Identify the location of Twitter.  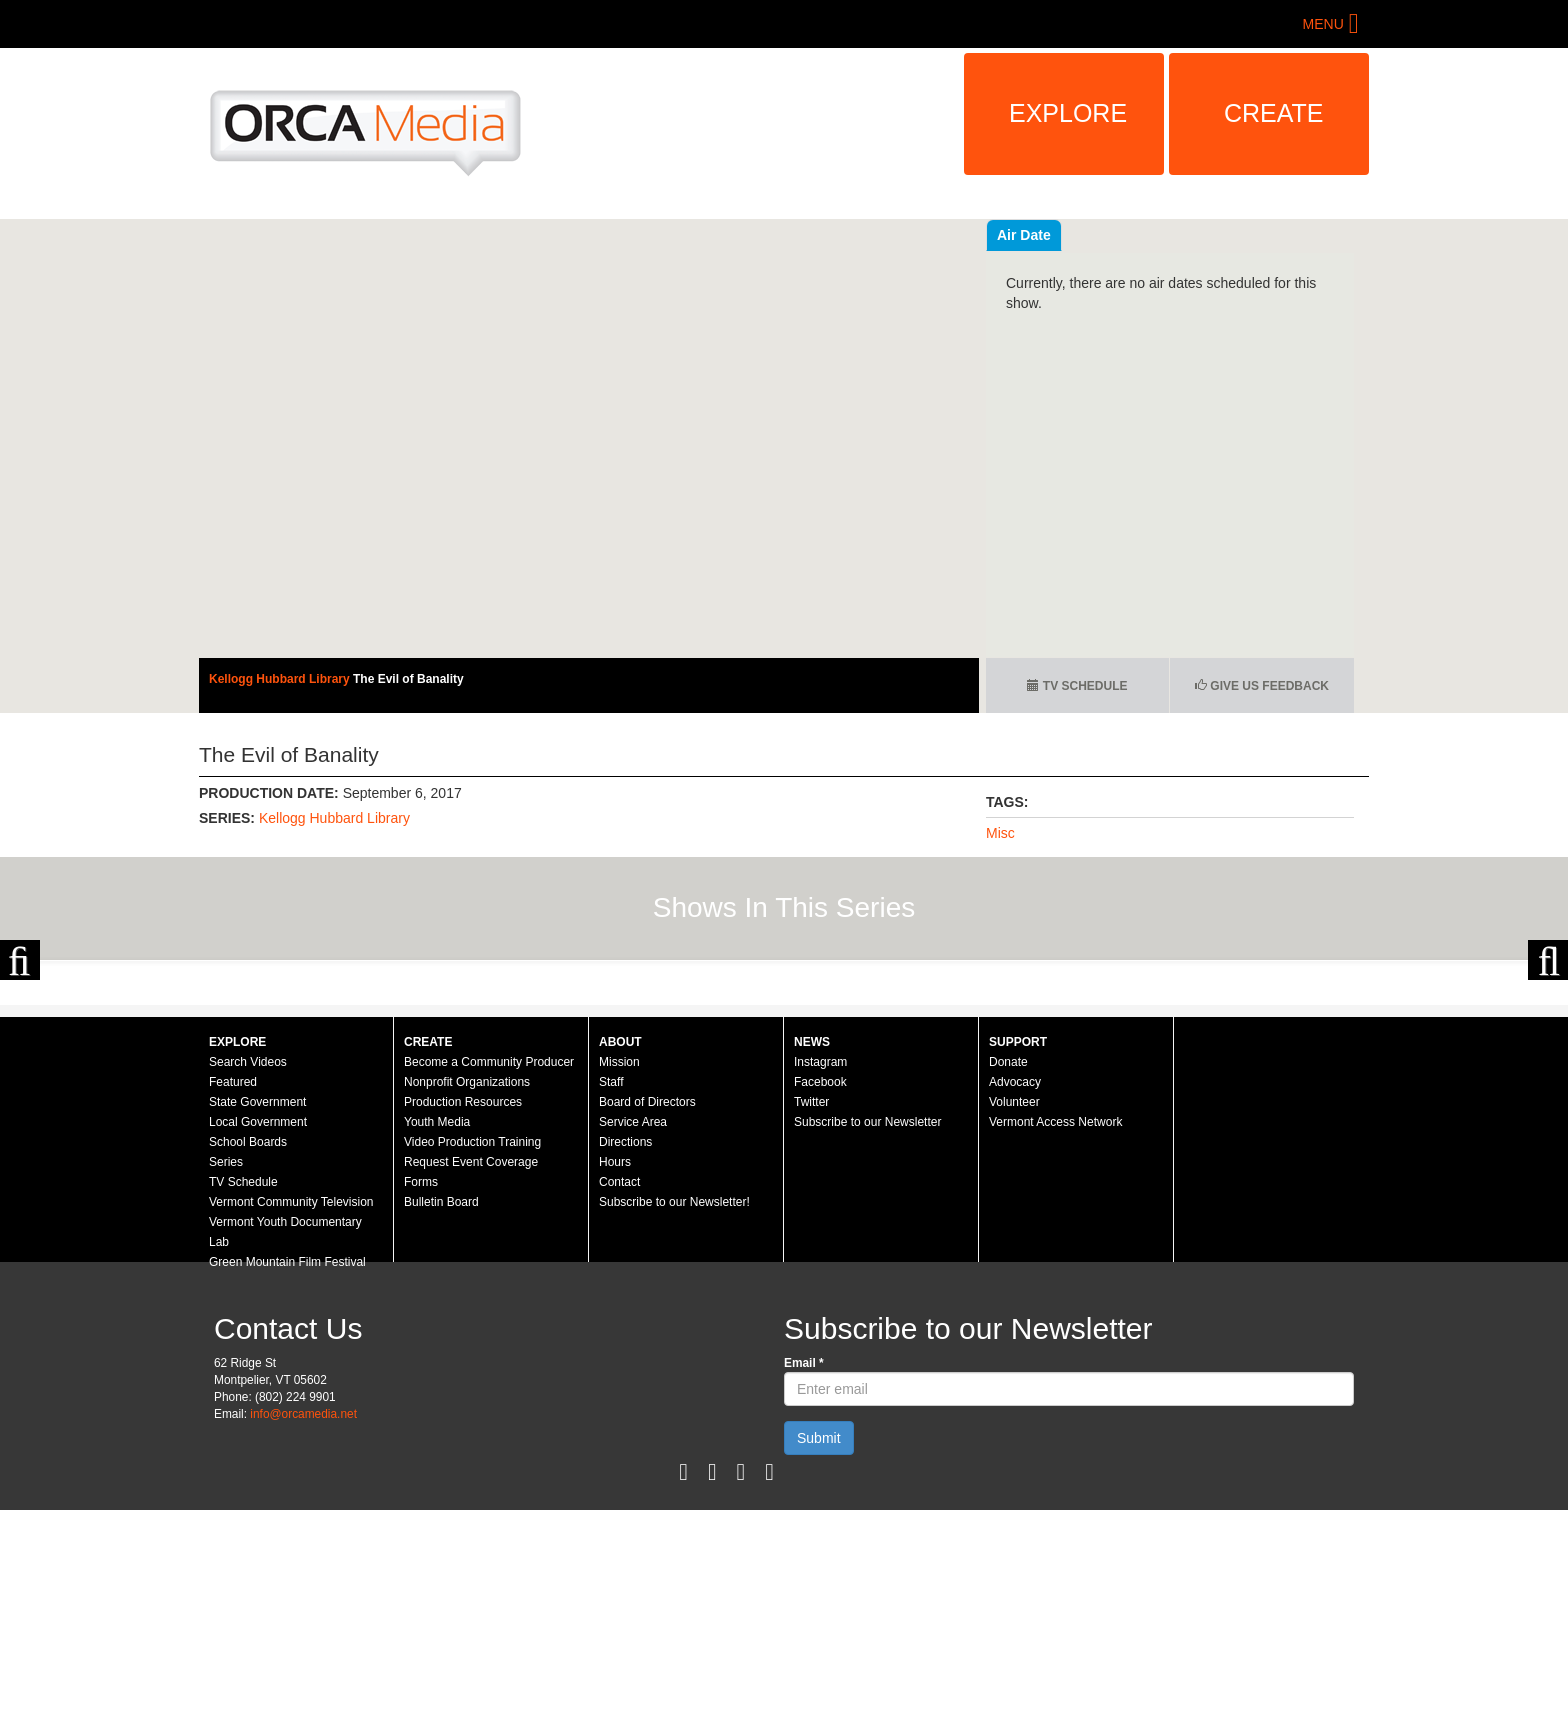
(811, 1322).